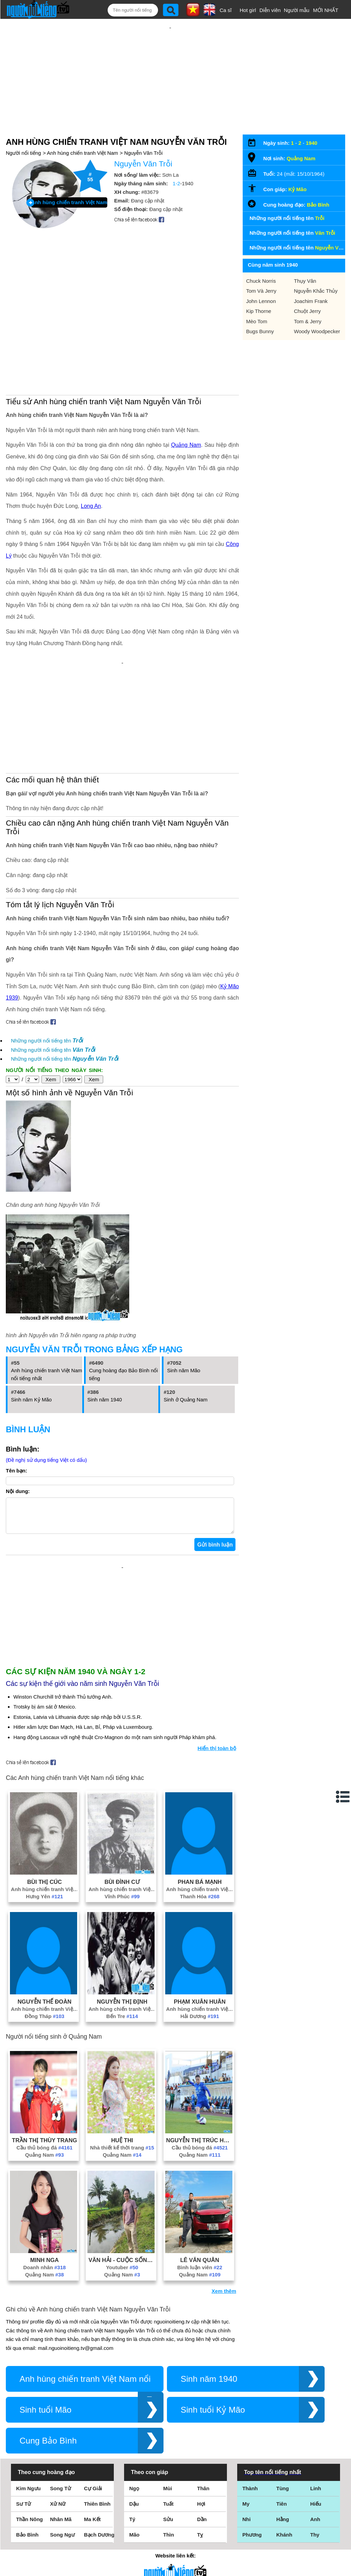 This screenshot has height=2576, width=351. What do you see at coordinates (23, 153) in the screenshot?
I see `Người nổi tiếng` at bounding box center [23, 153].